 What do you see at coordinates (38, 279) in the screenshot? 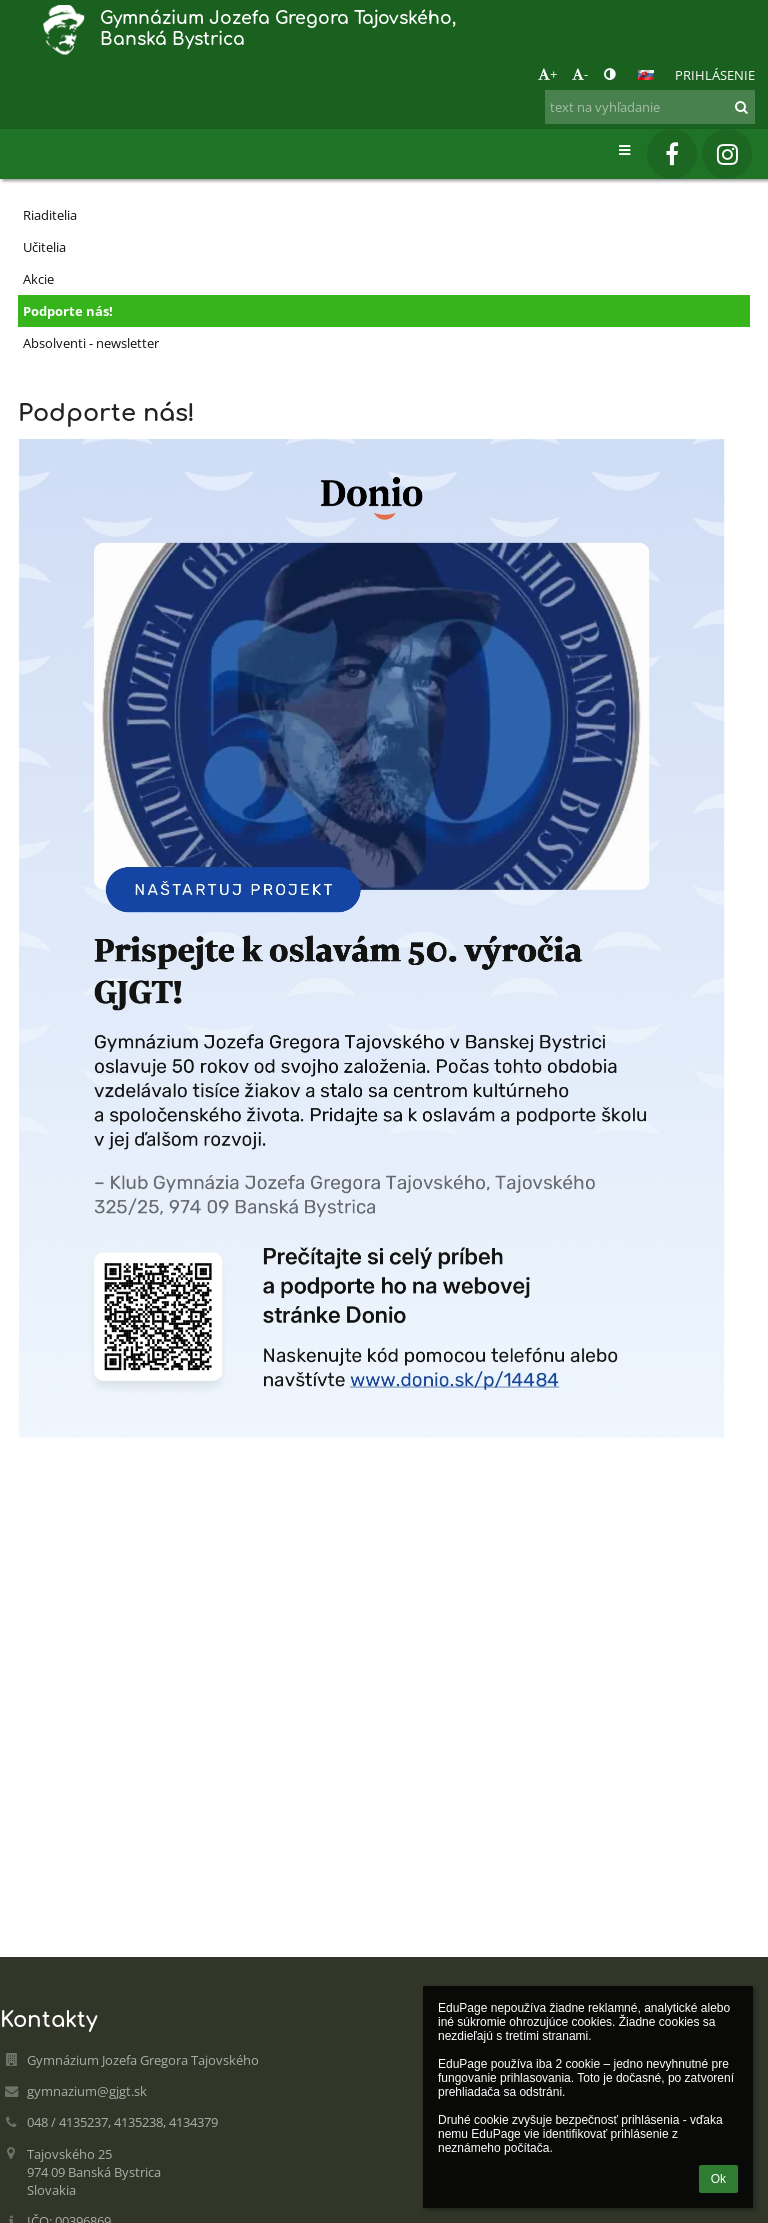
I see `Akcie` at bounding box center [38, 279].